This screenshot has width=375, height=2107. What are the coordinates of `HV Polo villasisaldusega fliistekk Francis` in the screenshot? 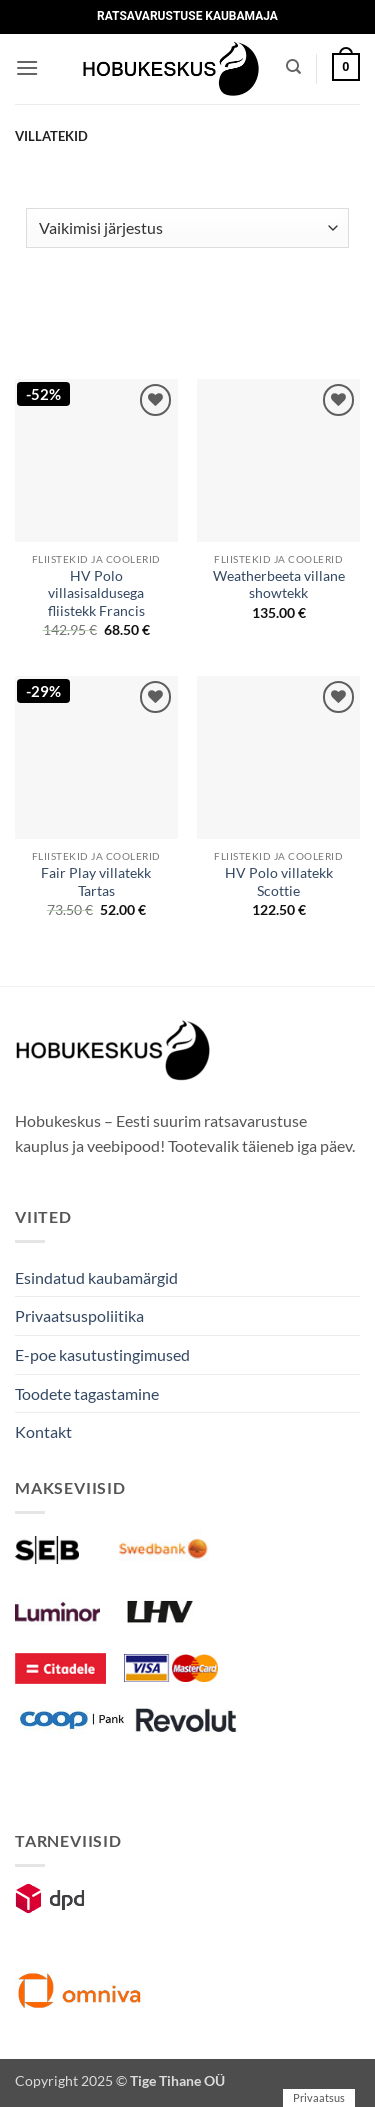 It's located at (96, 593).